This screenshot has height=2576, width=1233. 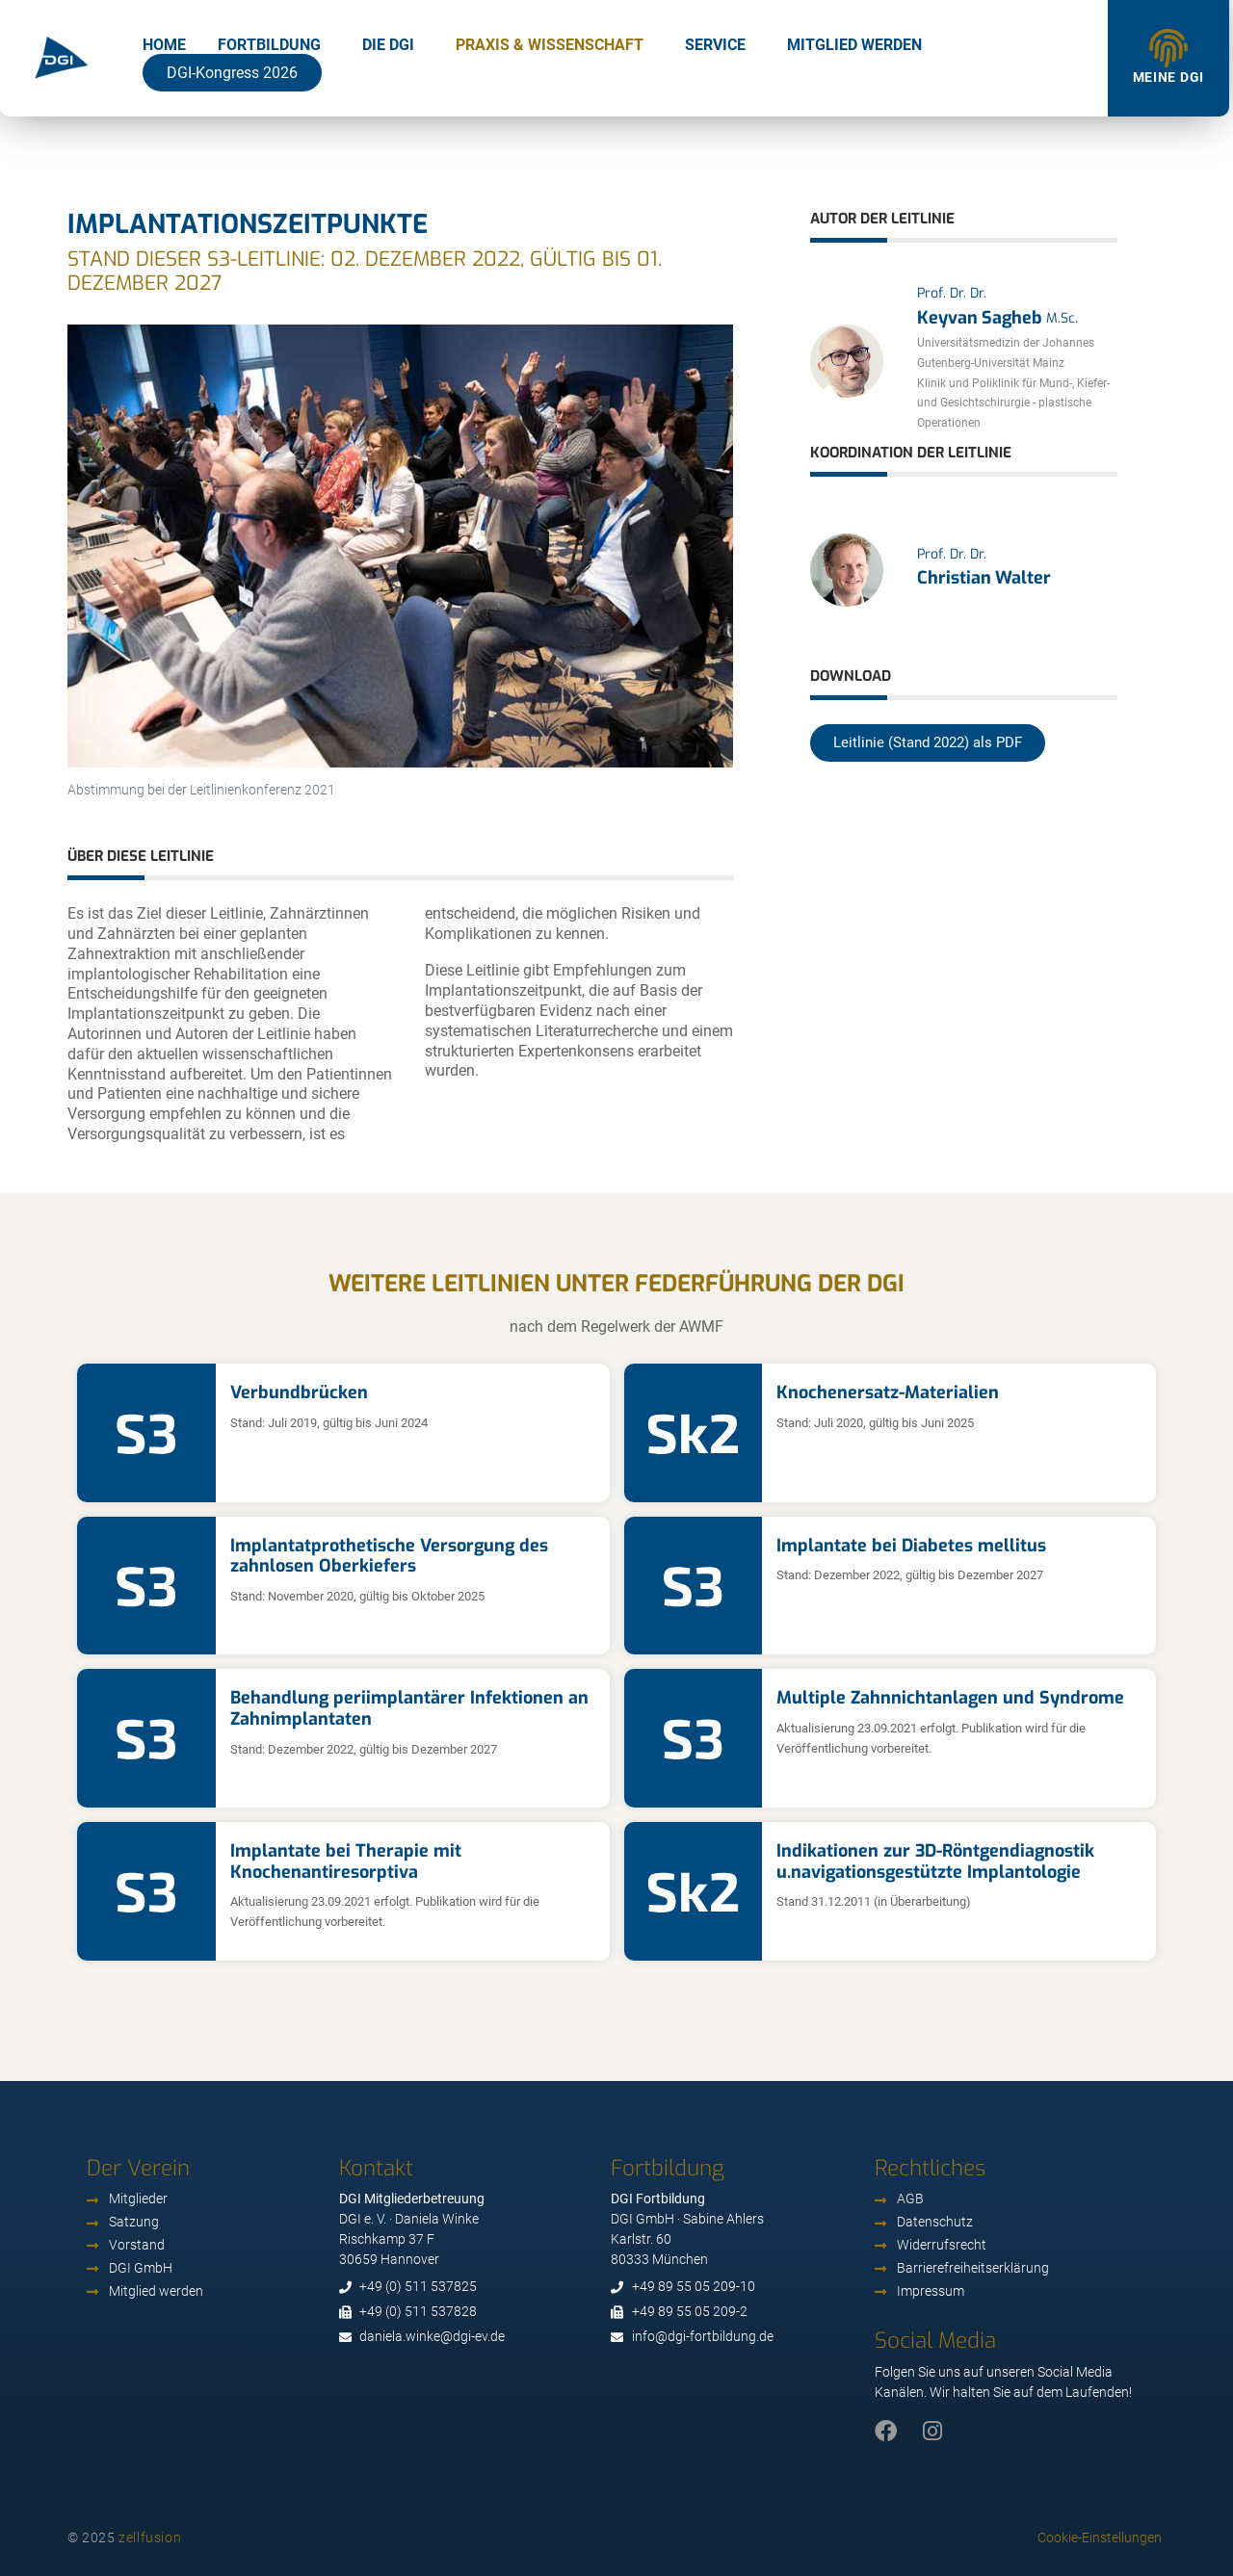 I want to click on Multiple Zahnnichtanlagen und Syndrome, so click(x=950, y=1697).